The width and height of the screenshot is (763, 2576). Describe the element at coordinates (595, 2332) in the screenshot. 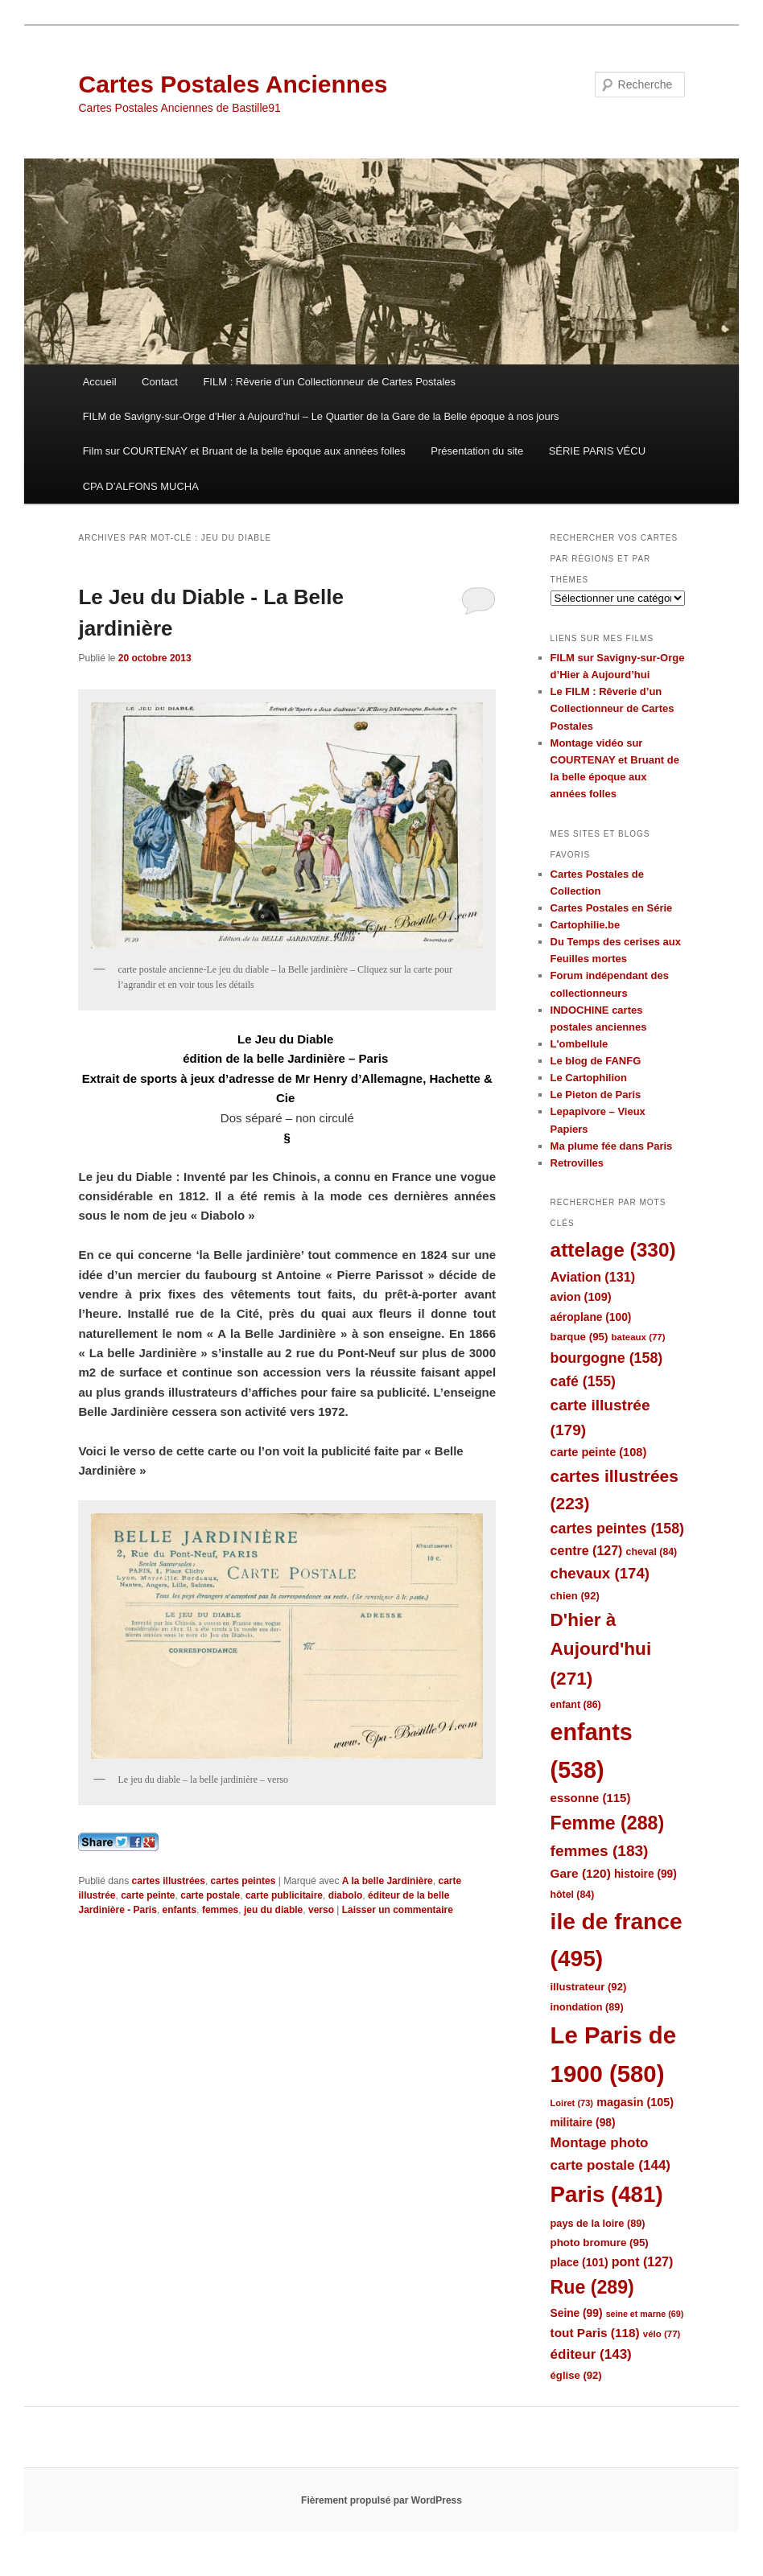

I see `tout Paris [tout Paris (118 éléments)]` at that location.